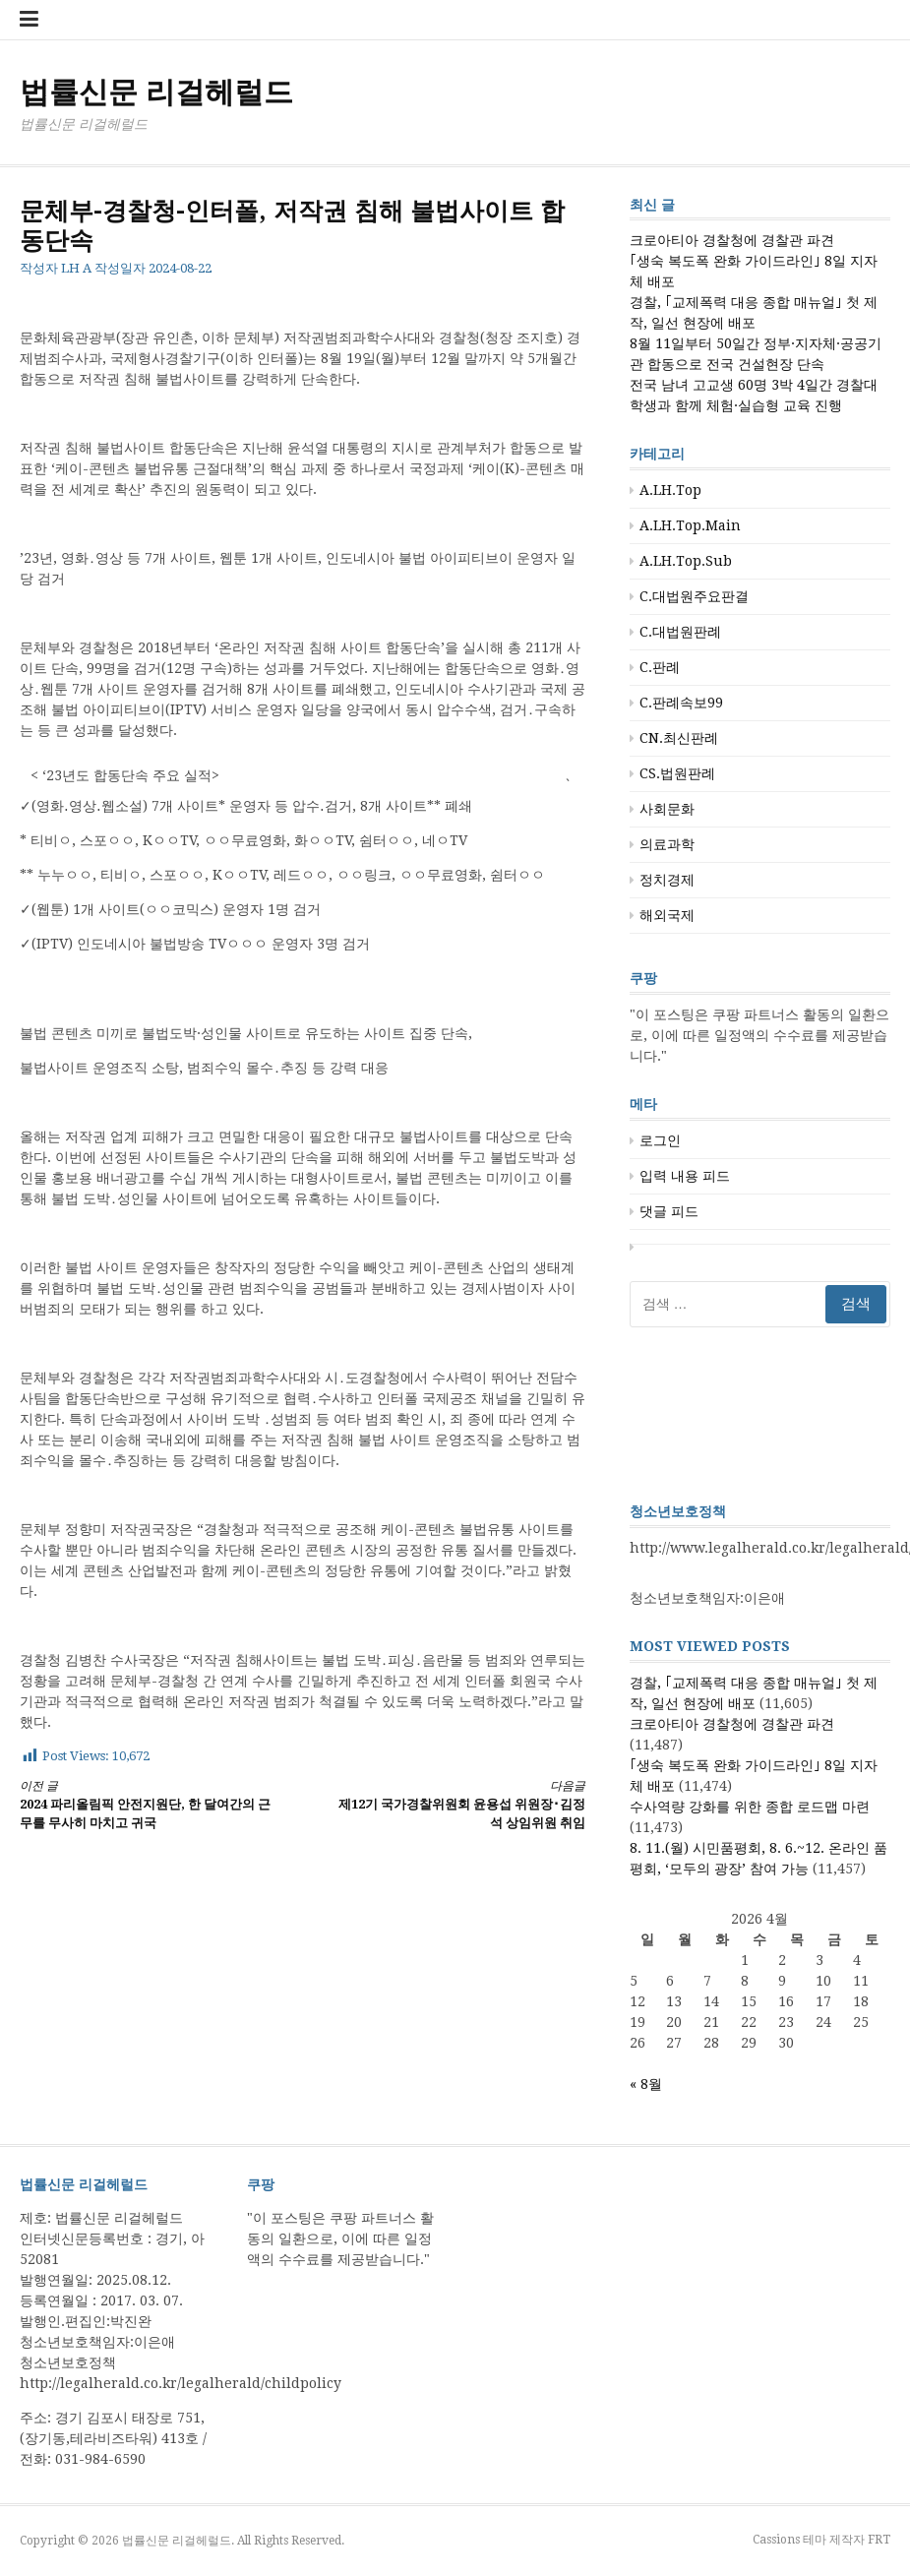 This screenshot has height=2576, width=910. I want to click on C.대법원주요판결, so click(694, 596).